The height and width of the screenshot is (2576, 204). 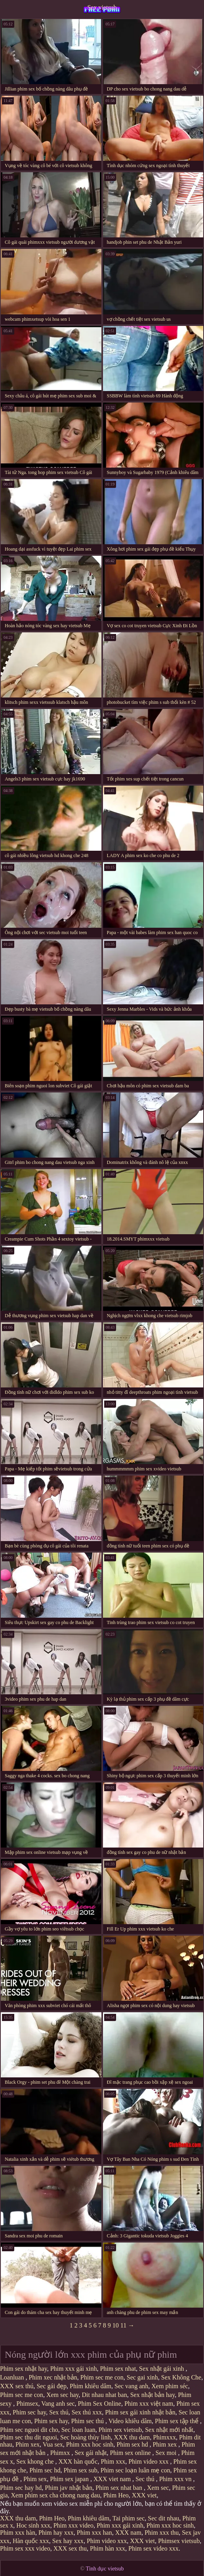 I want to click on Sec vang anh, so click(x=131, y=2386).